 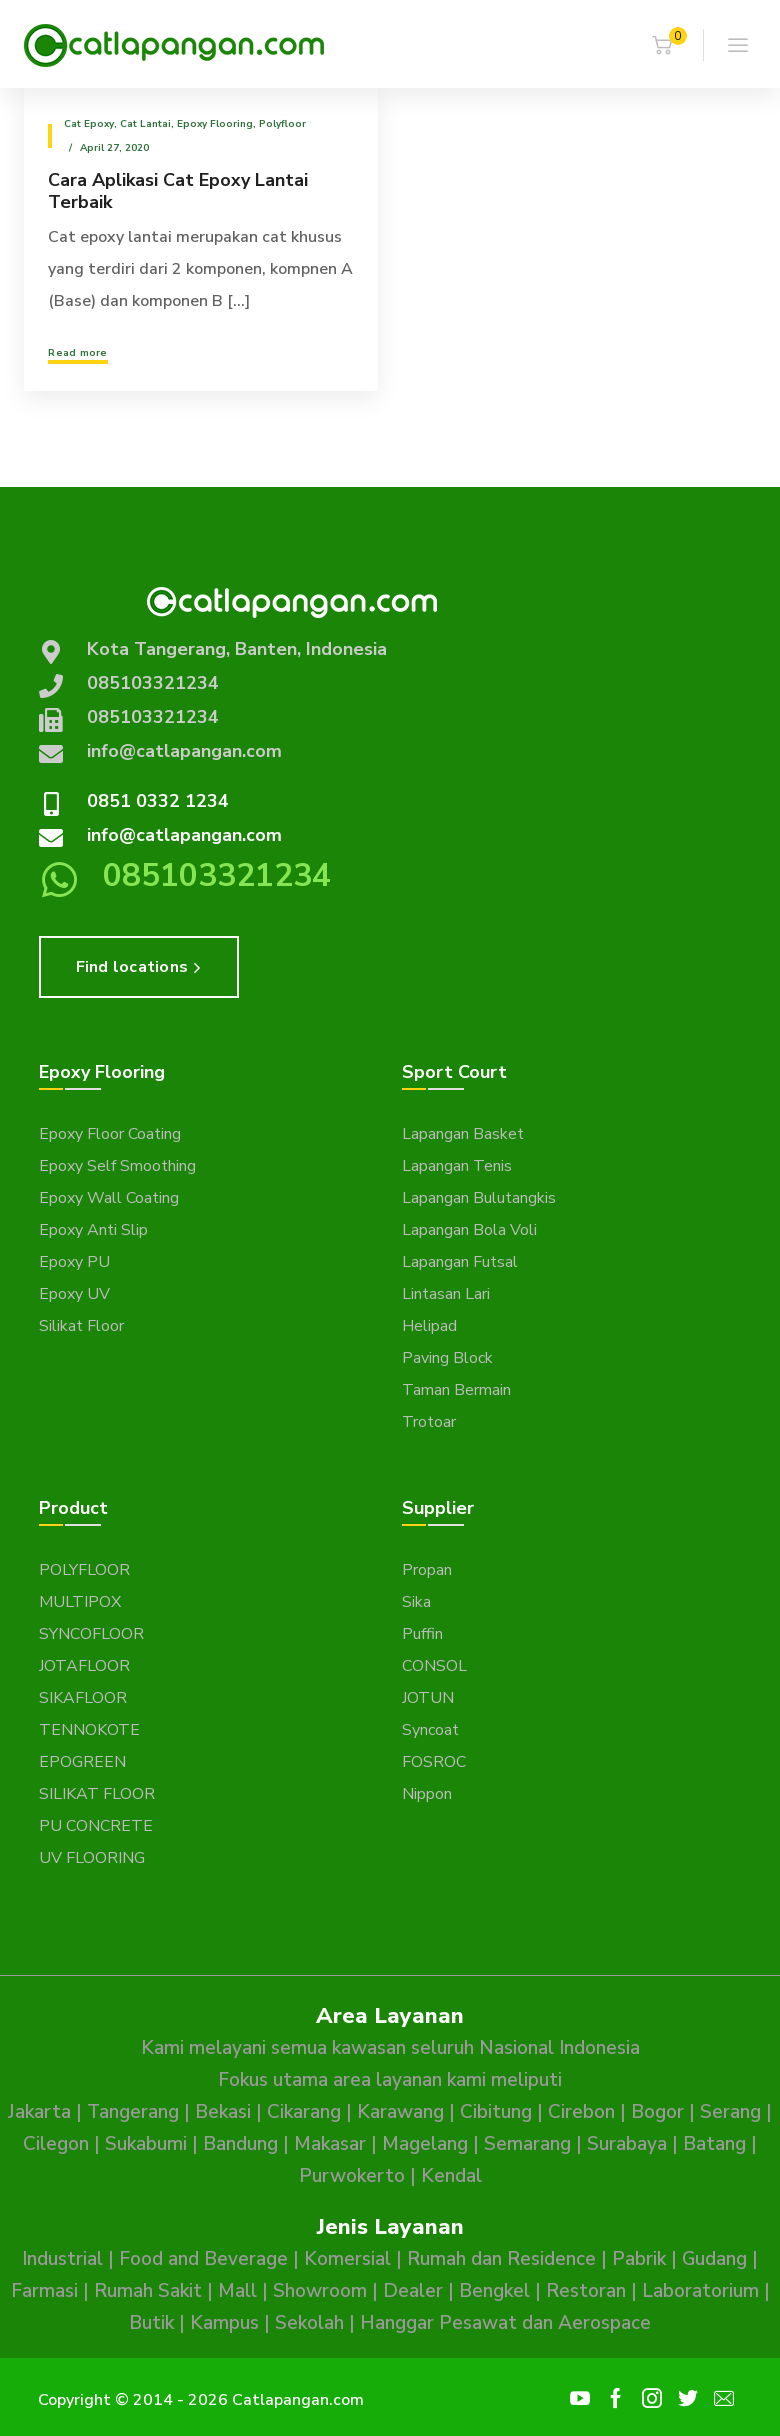 What do you see at coordinates (447, 1358) in the screenshot?
I see `Paving Block` at bounding box center [447, 1358].